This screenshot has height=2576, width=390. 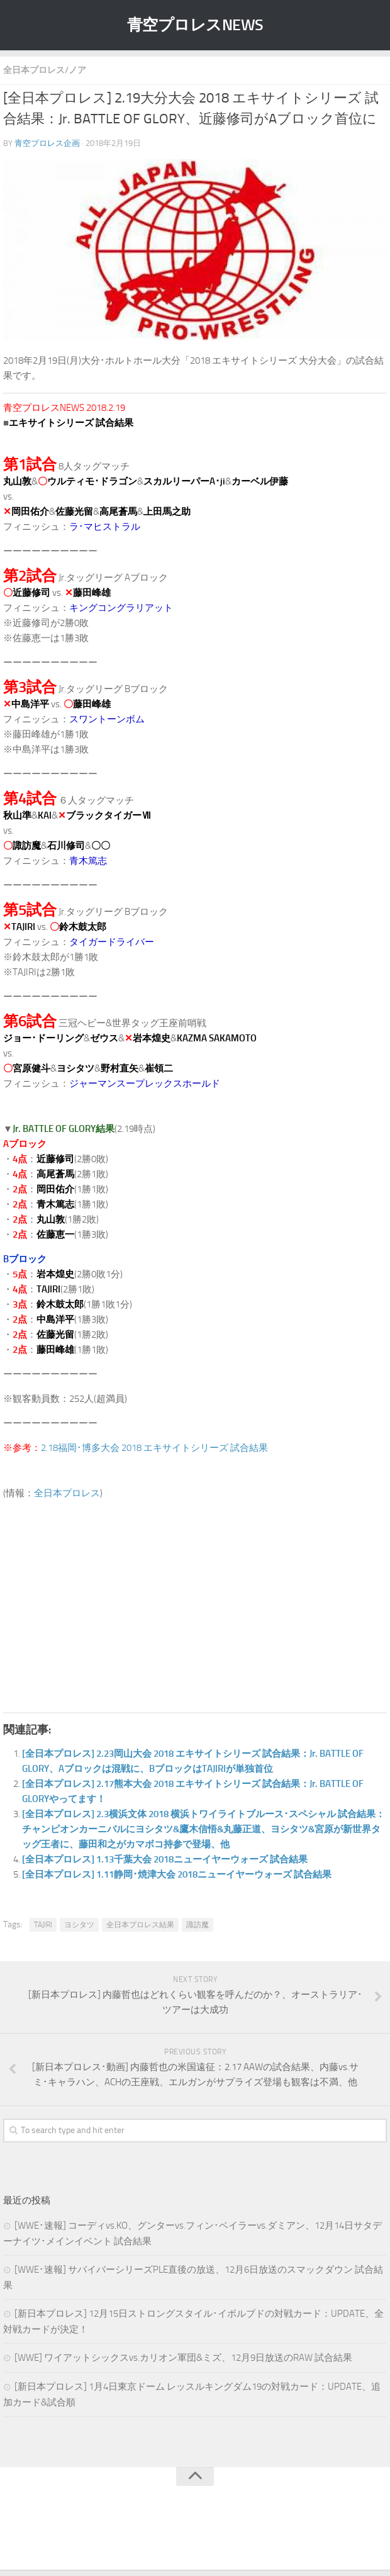 What do you see at coordinates (177, 1874) in the screenshot?
I see `[全日本プロレス] 1.11静岡･焼津大会 2018ニューイヤーウォーズ 試合結果` at bounding box center [177, 1874].